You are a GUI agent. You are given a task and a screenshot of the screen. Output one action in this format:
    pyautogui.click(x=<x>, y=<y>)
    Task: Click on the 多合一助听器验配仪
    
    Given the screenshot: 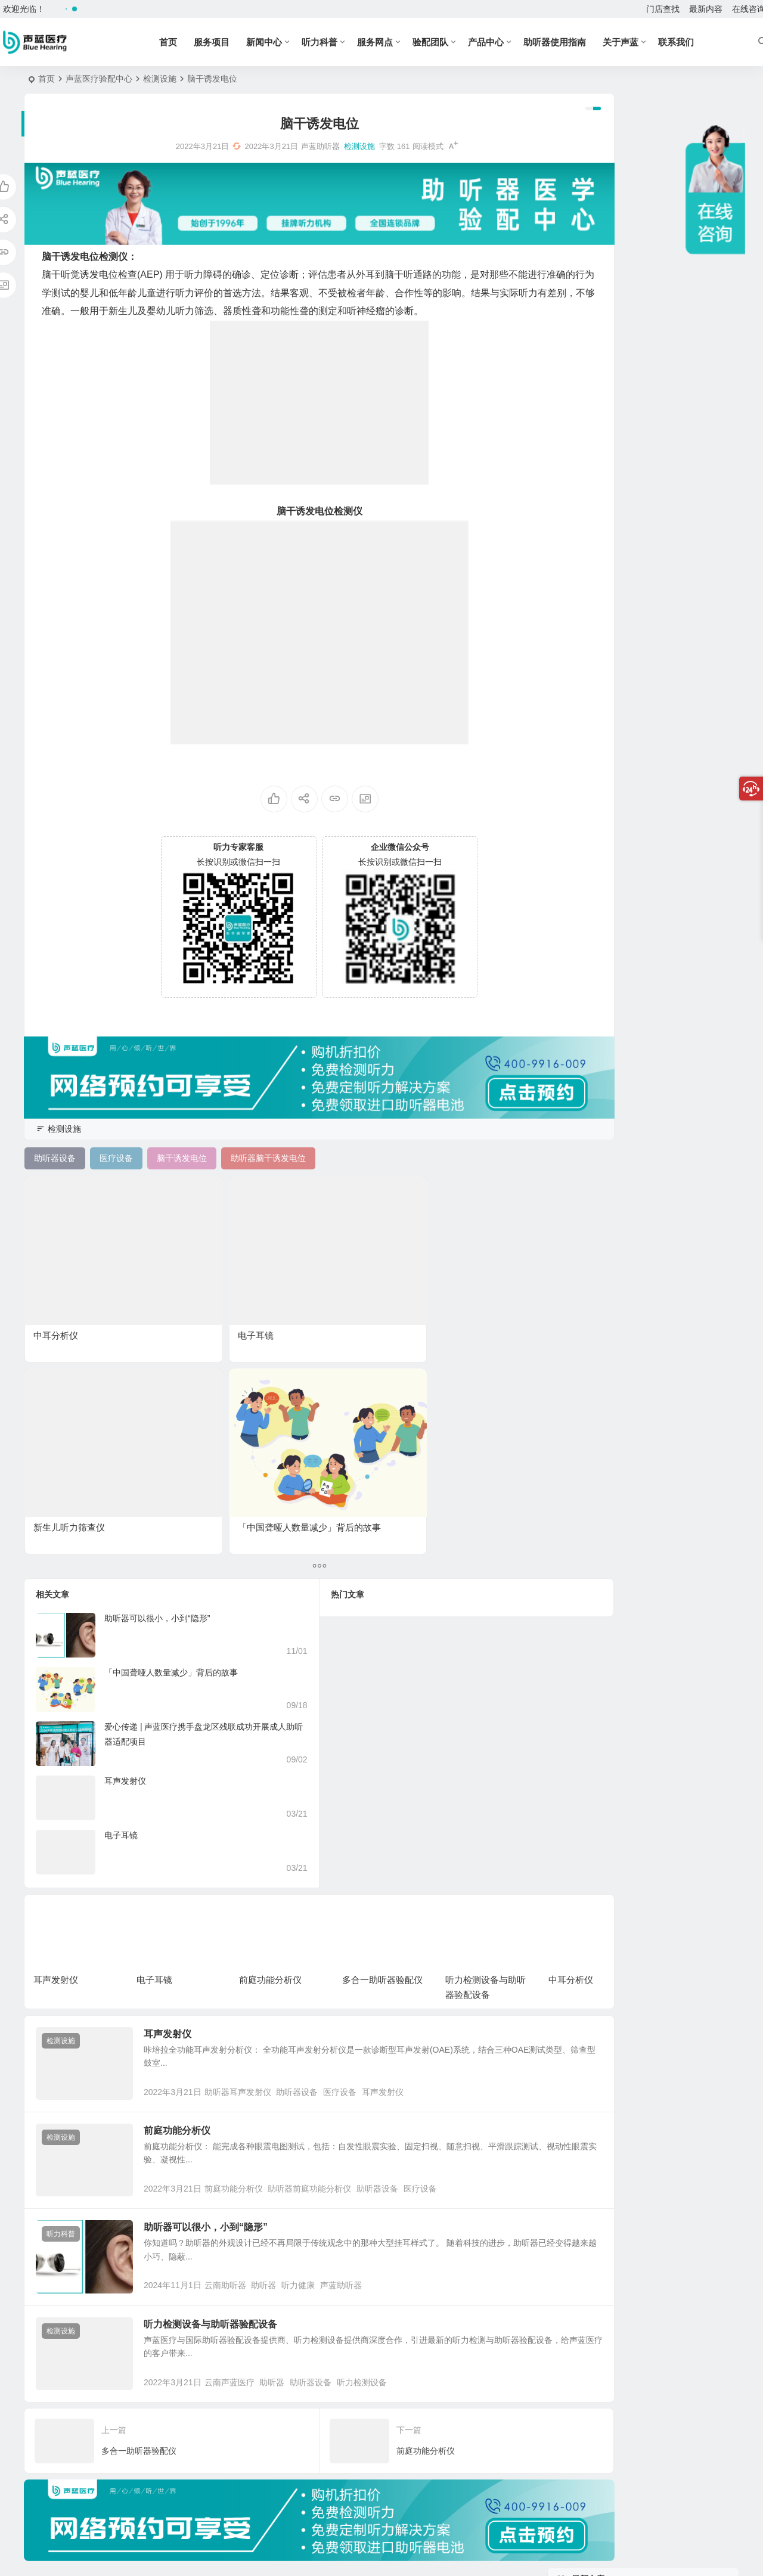 What is the action you would take?
    pyautogui.click(x=382, y=1714)
    